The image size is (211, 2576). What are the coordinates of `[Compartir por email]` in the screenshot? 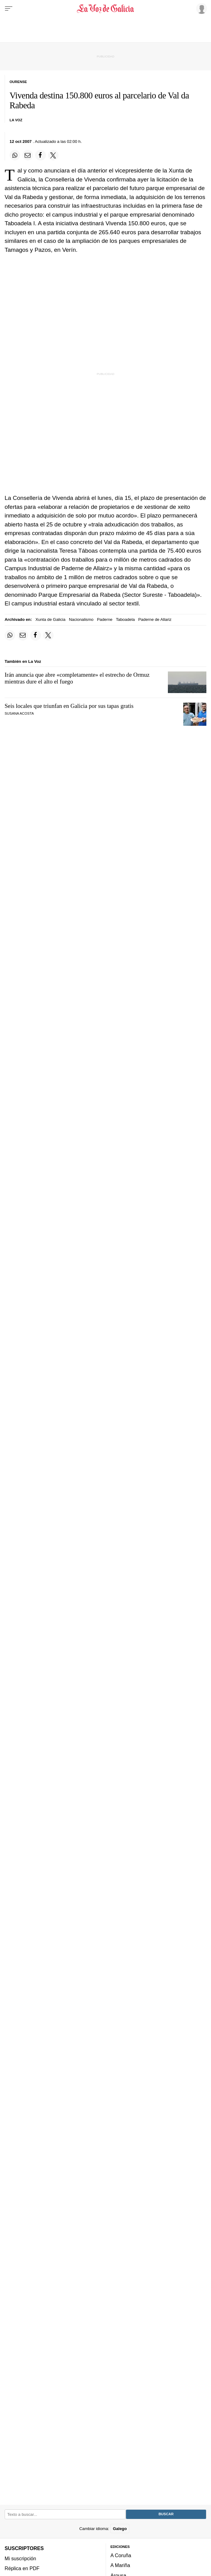 It's located at (27, 155).